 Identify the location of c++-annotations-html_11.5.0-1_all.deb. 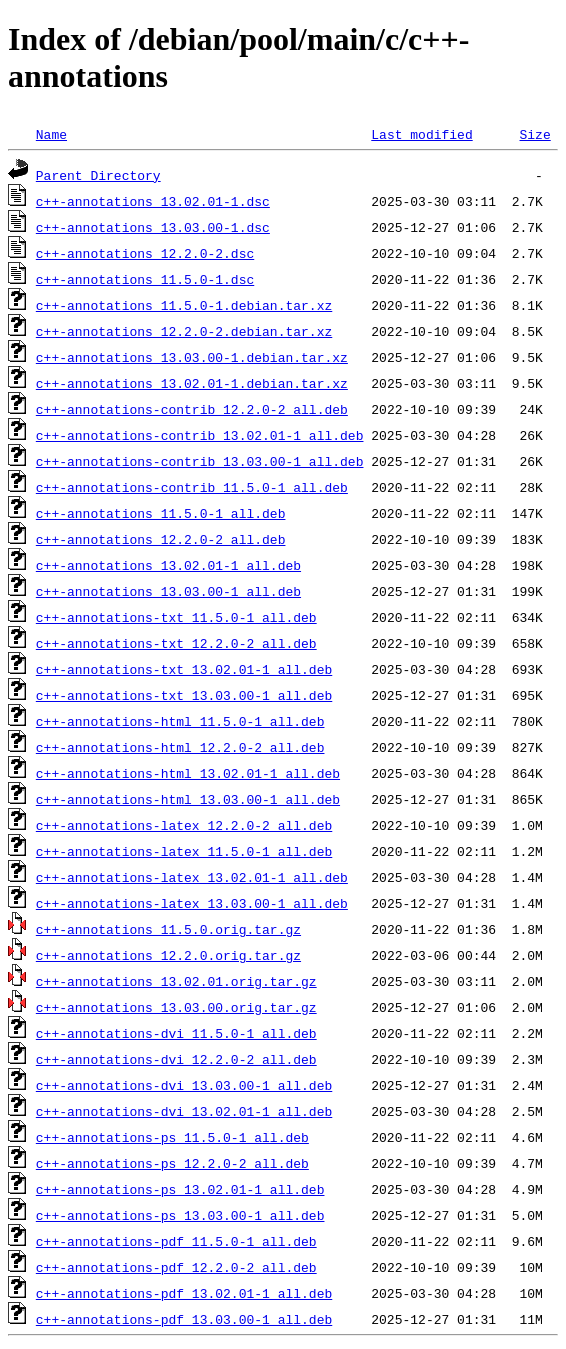
(180, 721).